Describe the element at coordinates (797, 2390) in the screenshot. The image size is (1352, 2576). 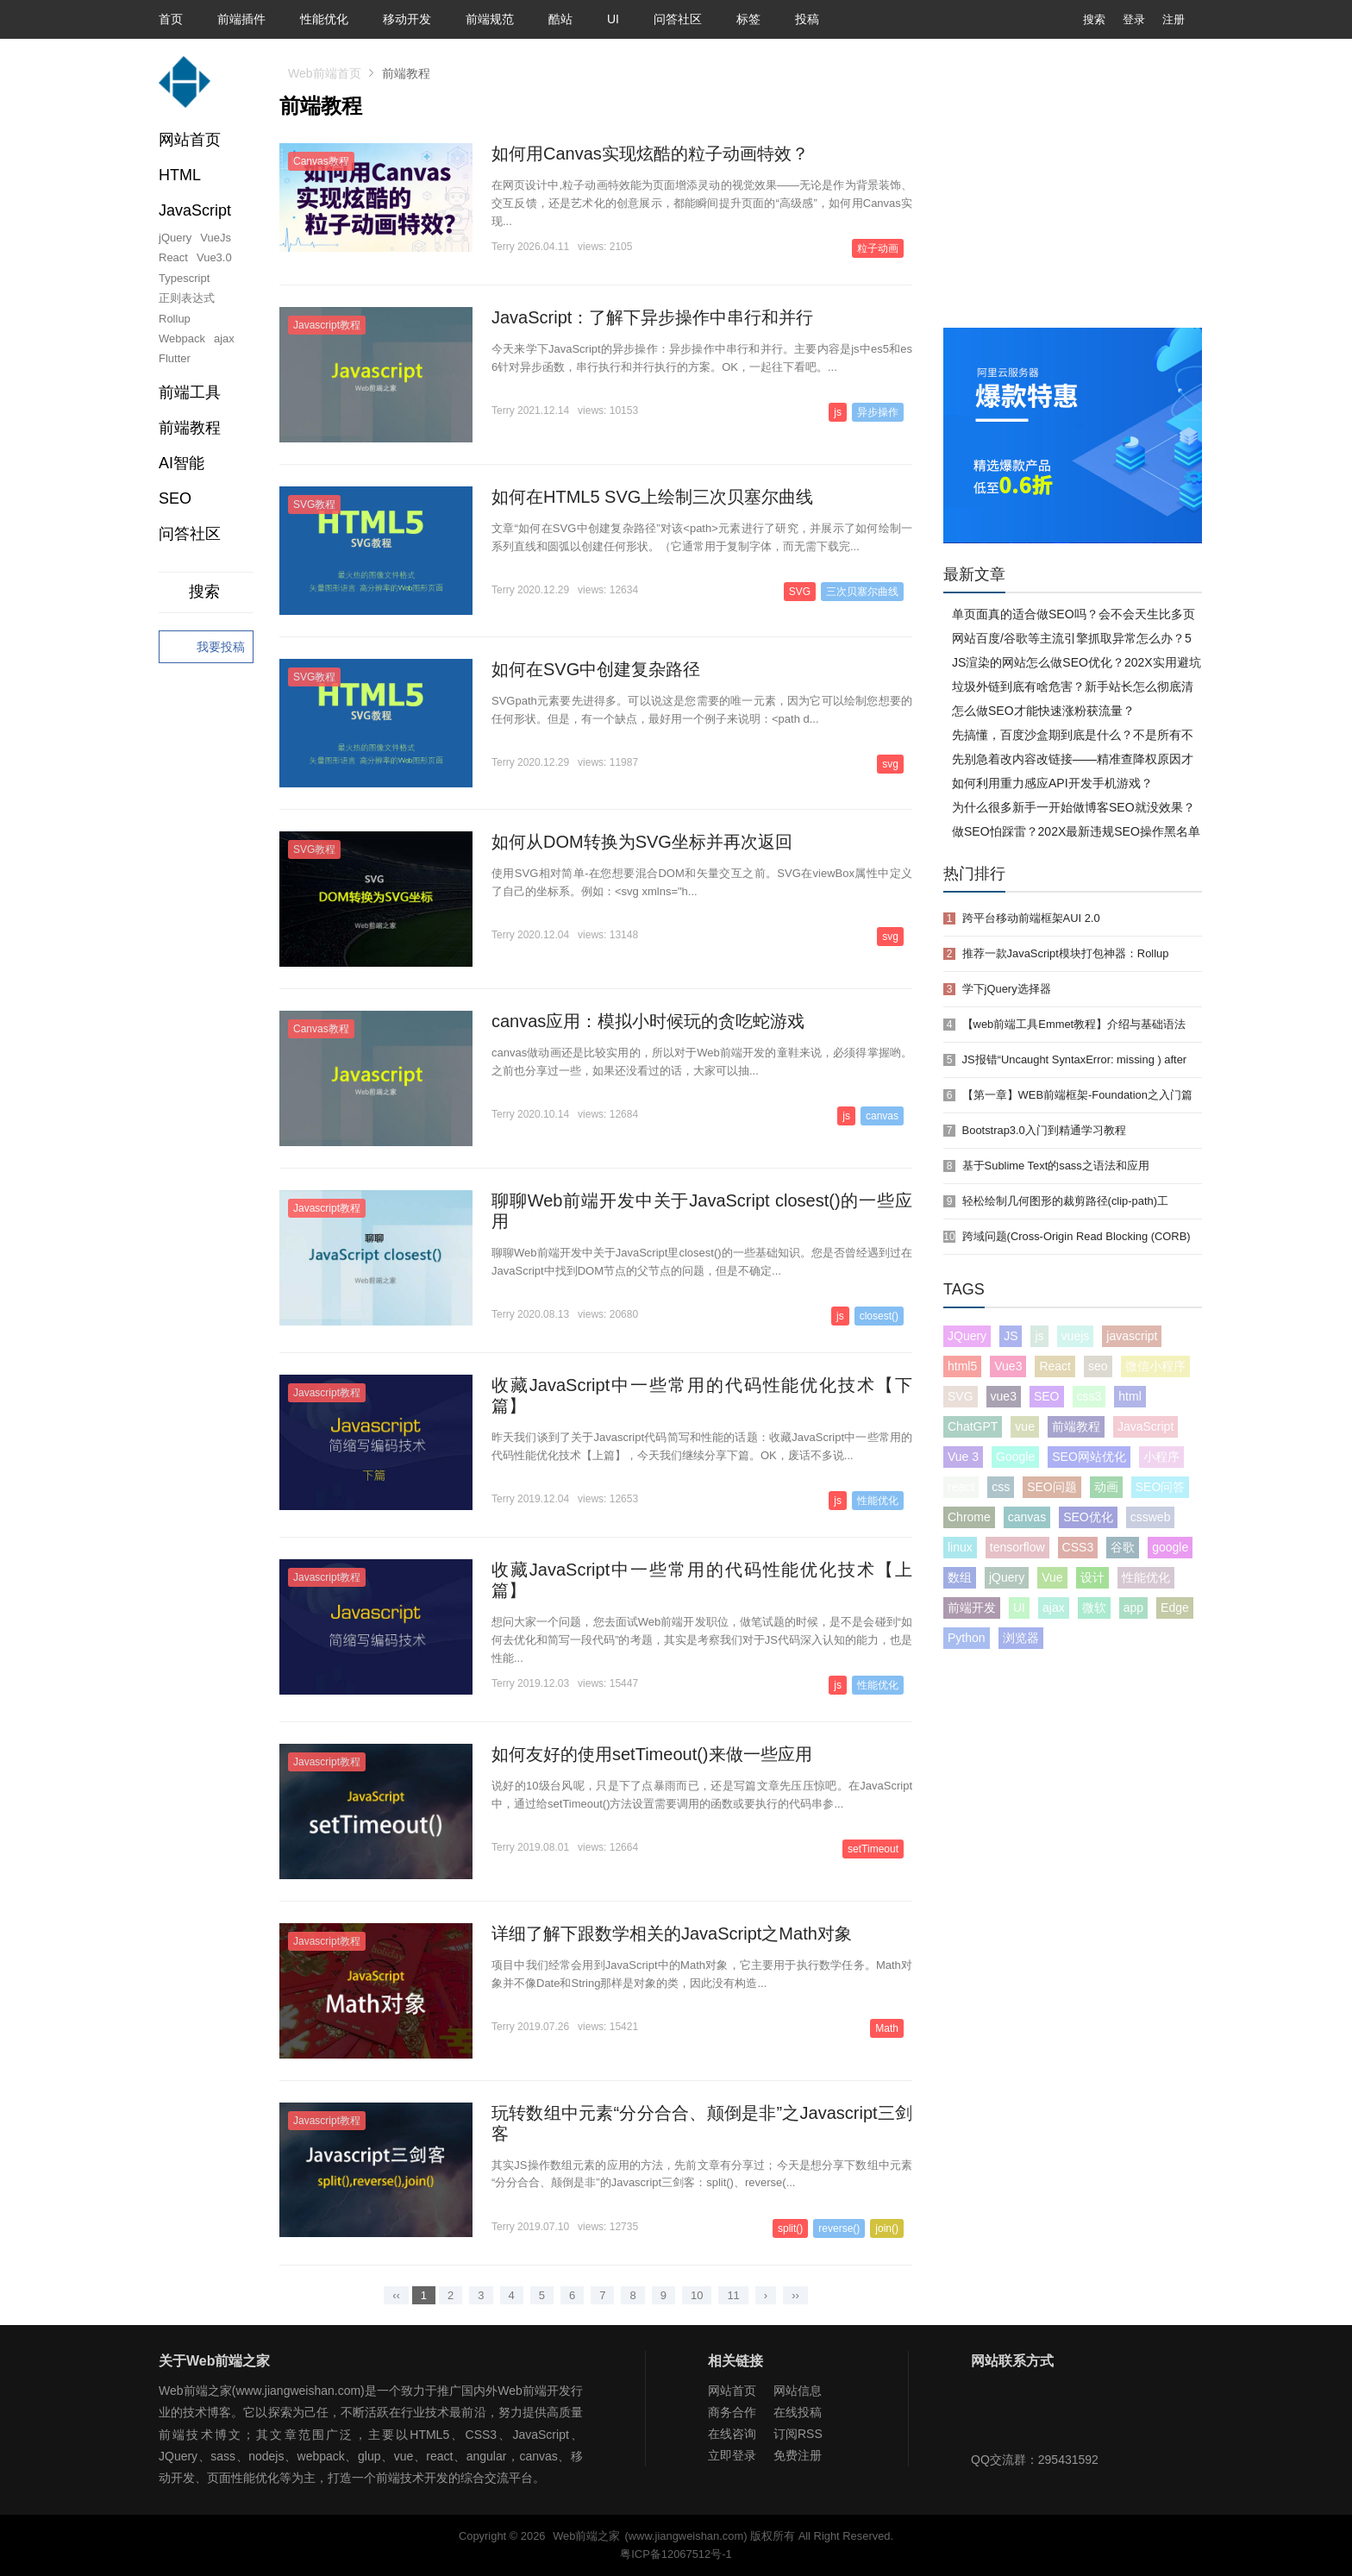
I see `网站信息` at that location.